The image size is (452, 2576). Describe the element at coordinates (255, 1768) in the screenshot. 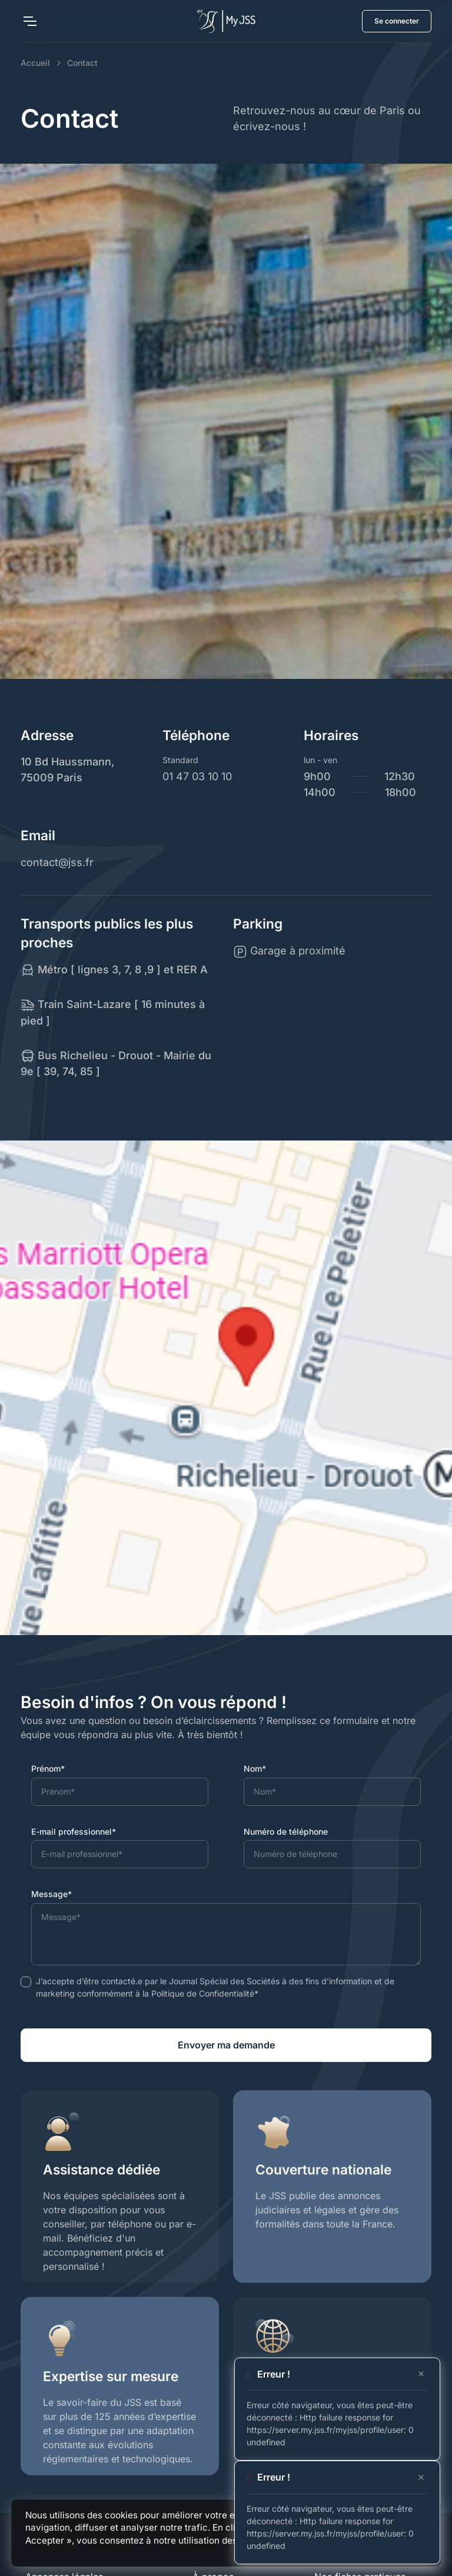

I see `Nom*` at that location.